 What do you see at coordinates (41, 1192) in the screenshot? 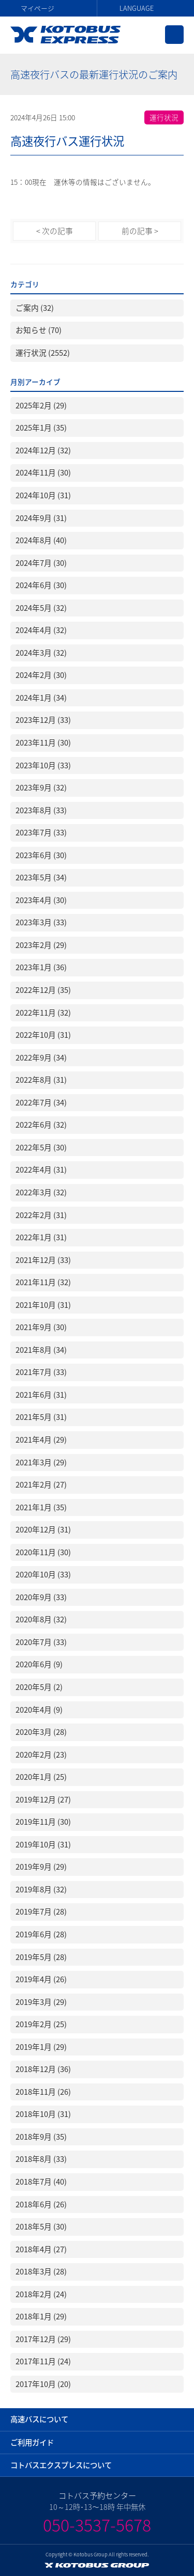
I see `2022年3月 (32)` at bounding box center [41, 1192].